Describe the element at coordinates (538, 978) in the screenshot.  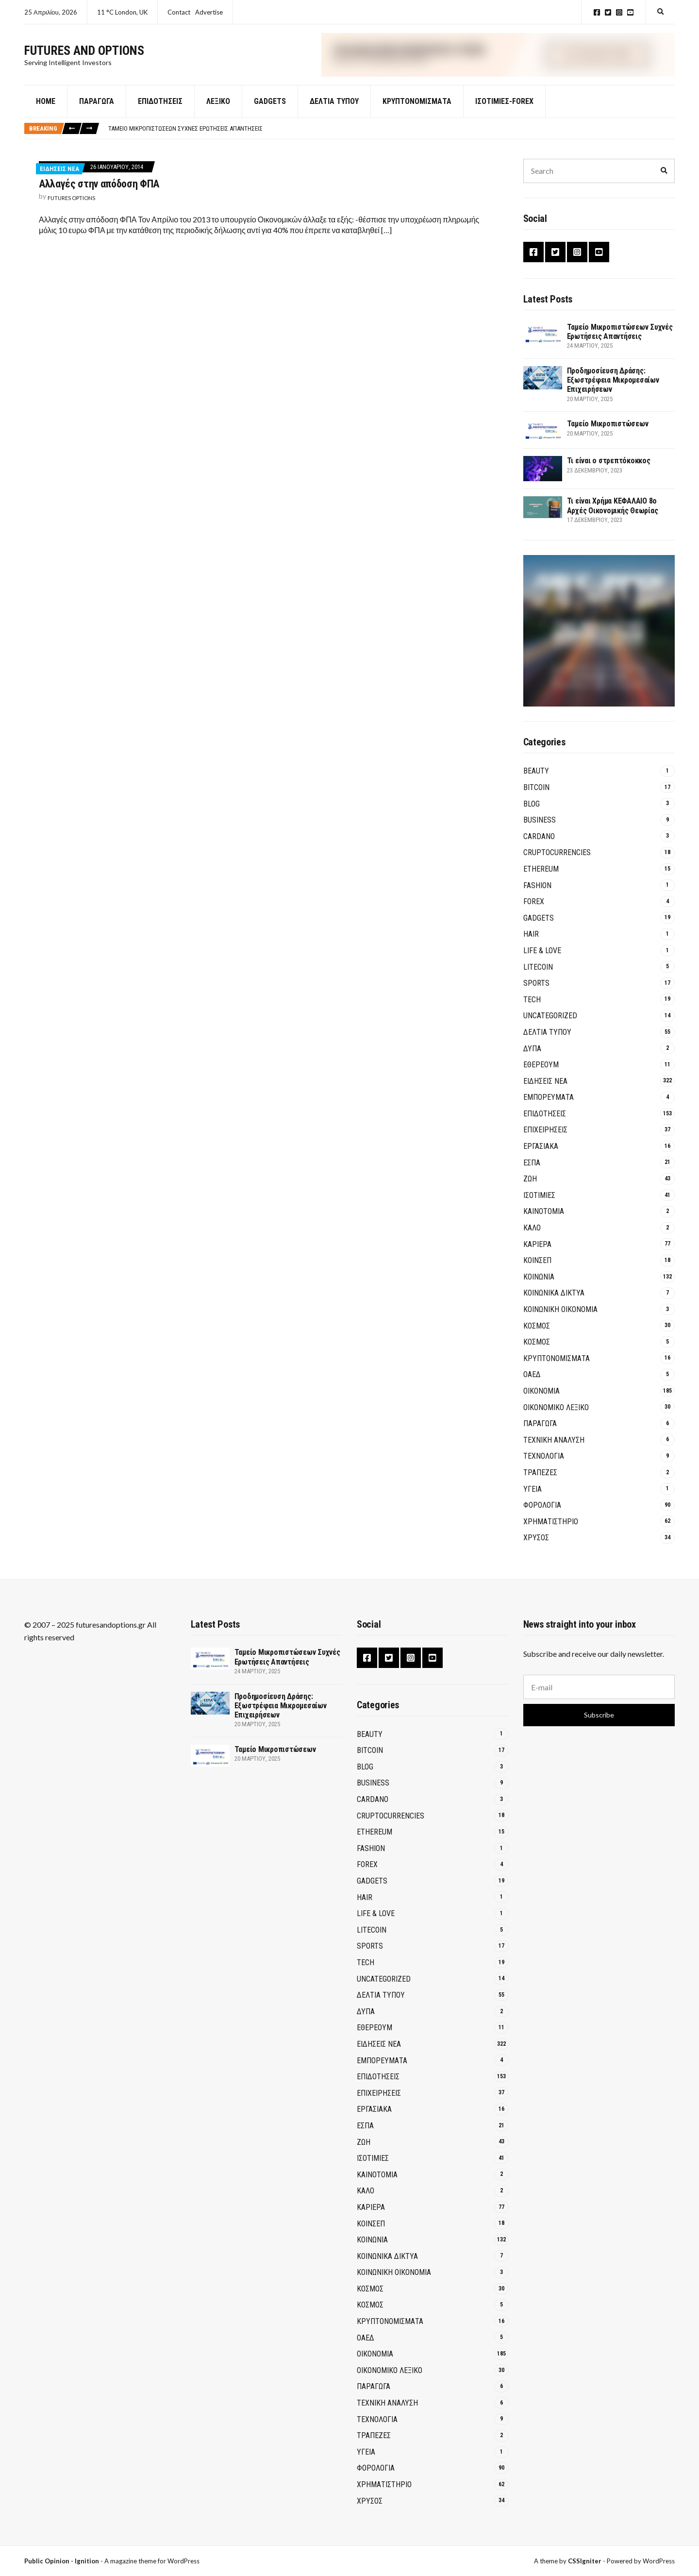
I see `Litecoin` at that location.